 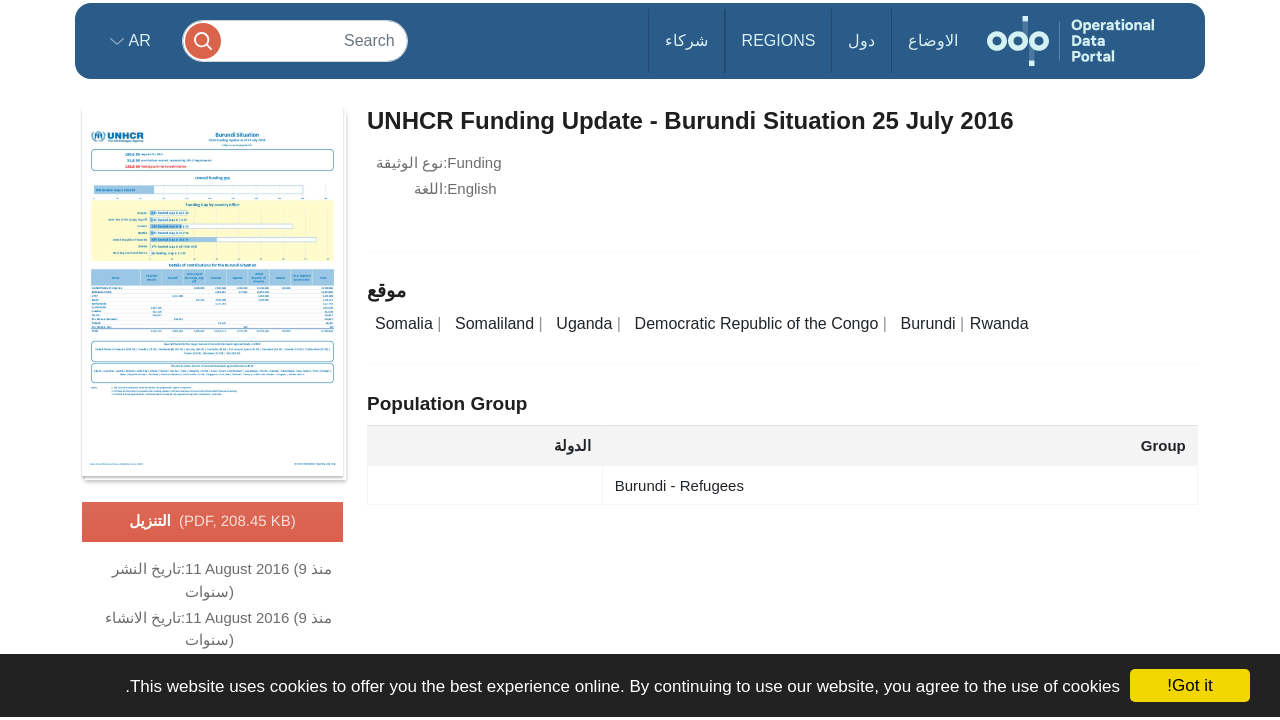 What do you see at coordinates (295, 40) in the screenshot?
I see `[Search]` at bounding box center [295, 40].